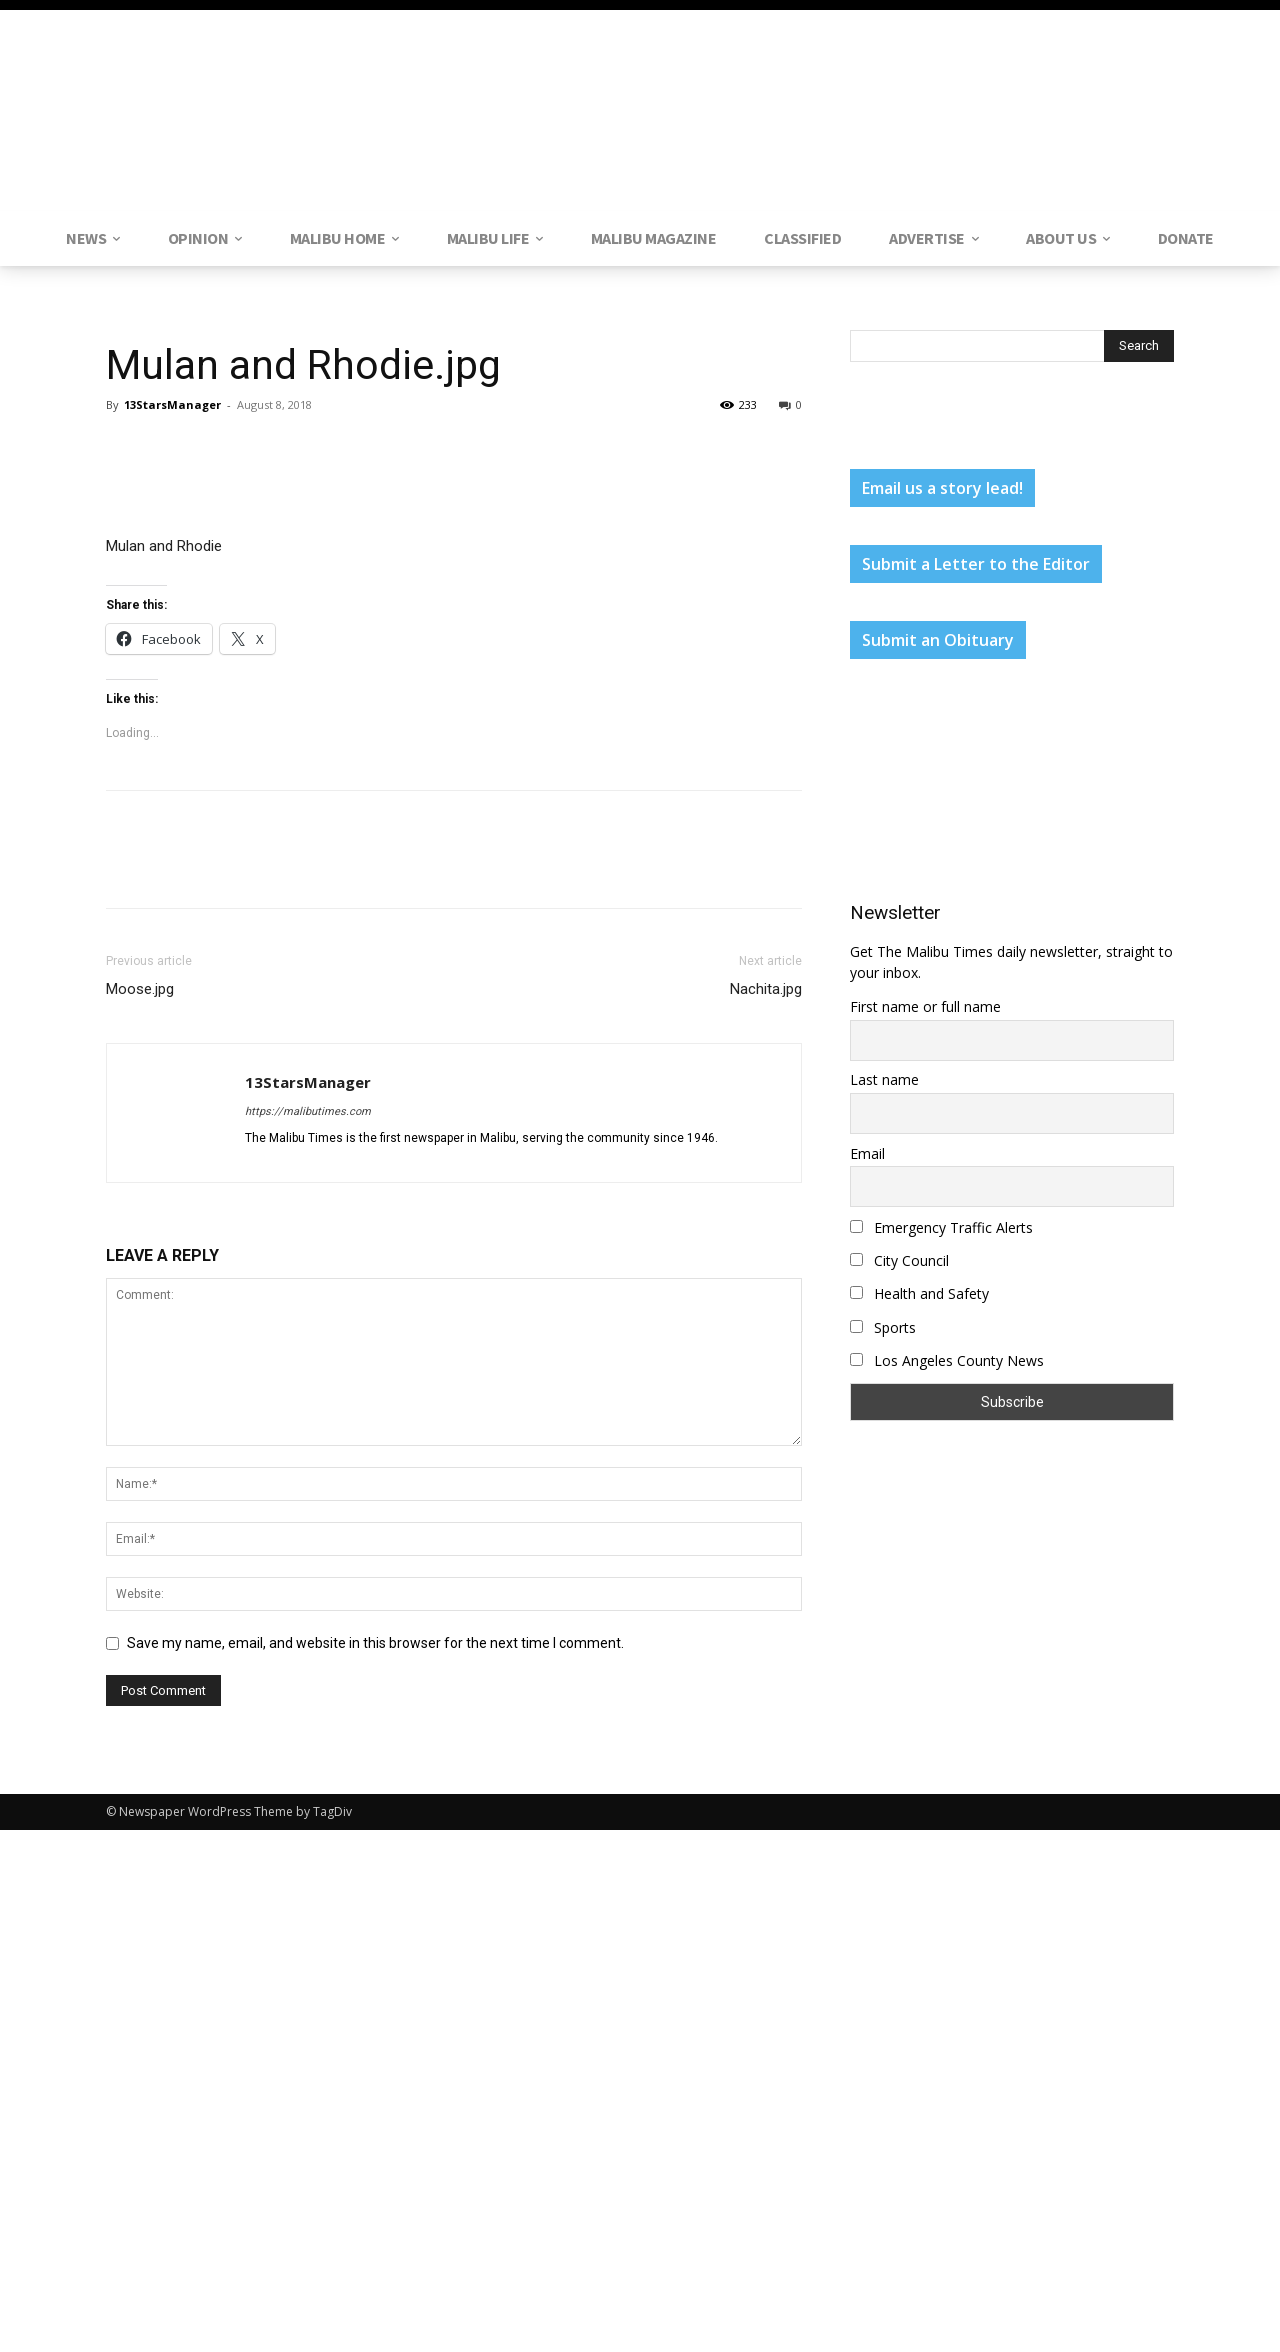  What do you see at coordinates (925, 1006) in the screenshot?
I see `First name or full name` at bounding box center [925, 1006].